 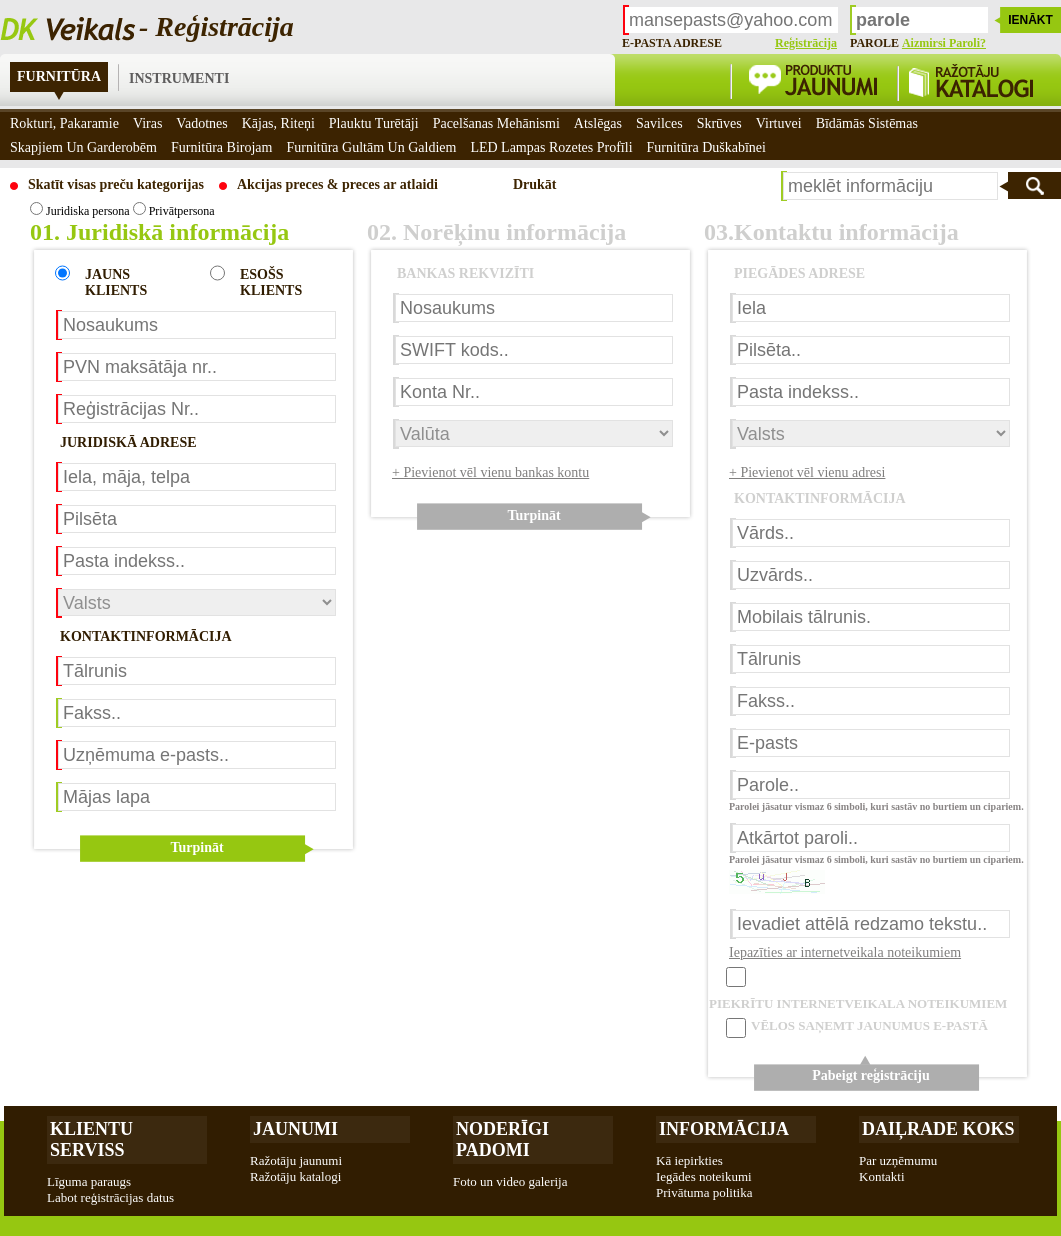 What do you see at coordinates (689, 1160) in the screenshot?
I see `Kā iepirkties` at bounding box center [689, 1160].